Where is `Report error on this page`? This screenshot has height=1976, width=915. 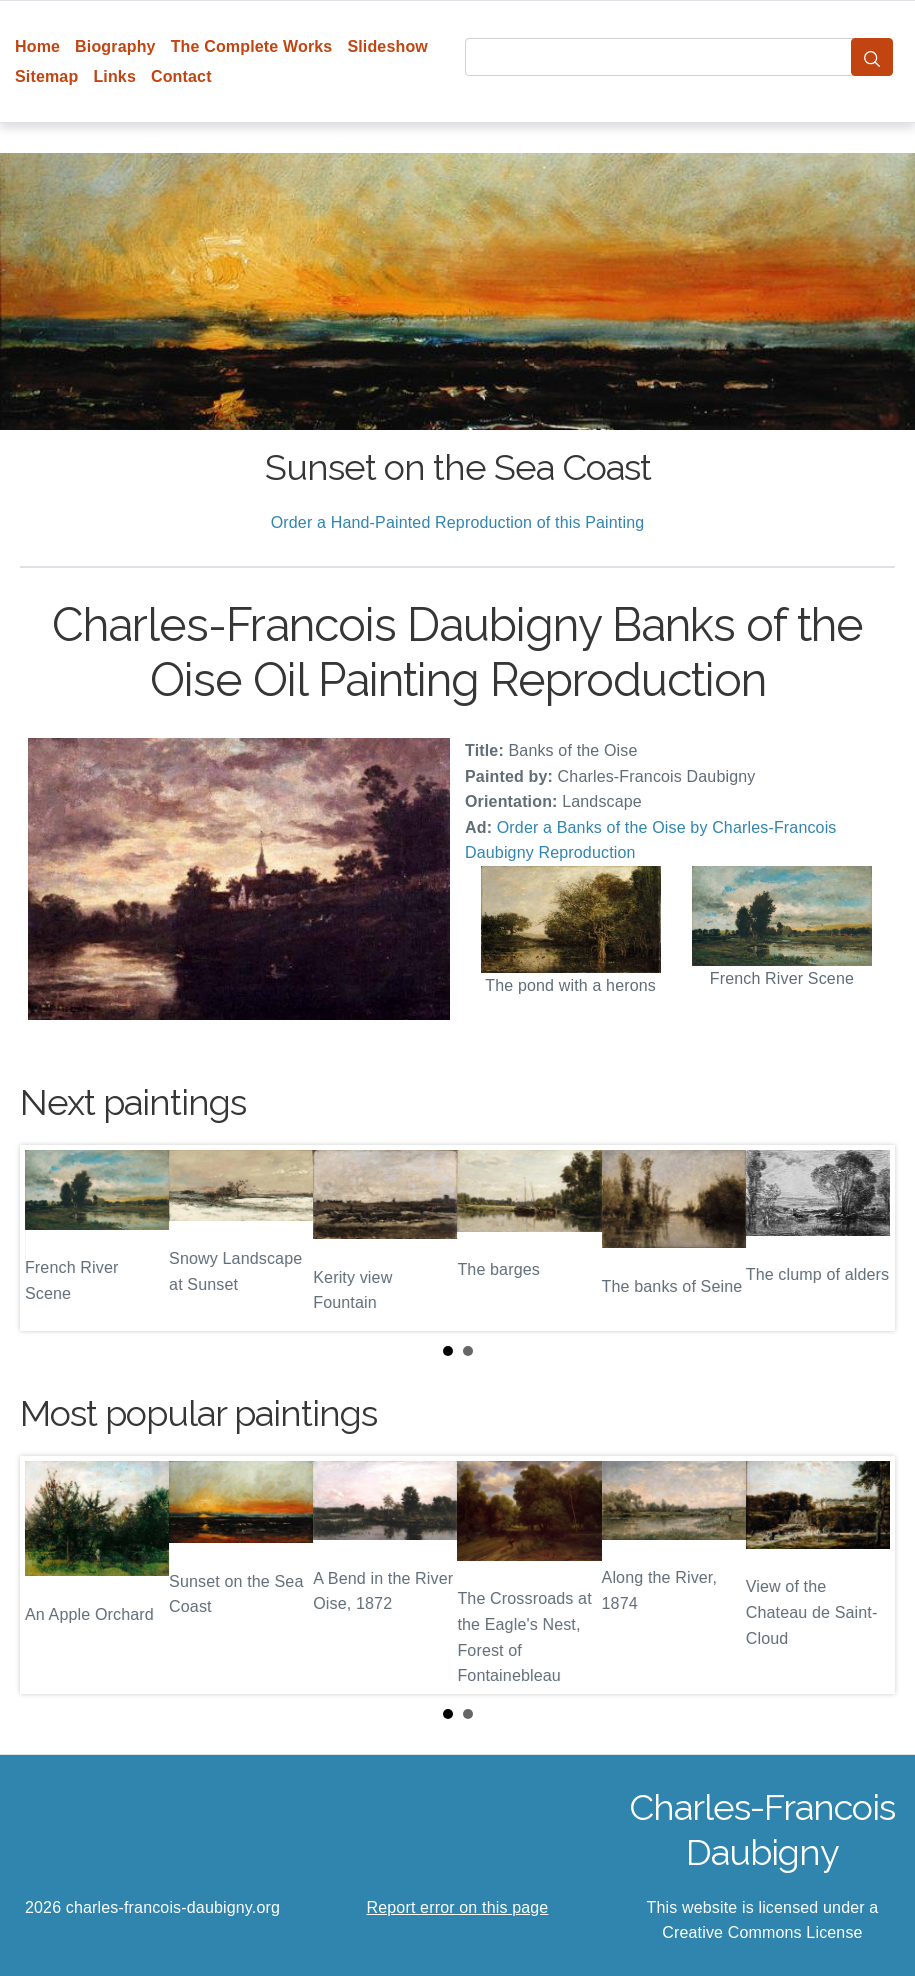 Report error on this page is located at coordinates (458, 1907).